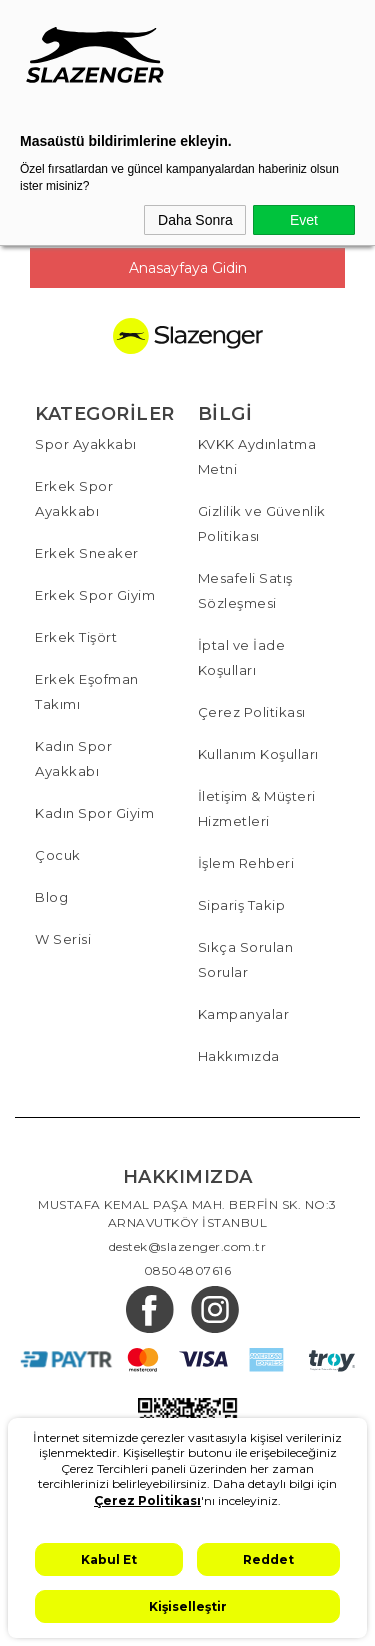 The width and height of the screenshot is (375, 1646). Describe the element at coordinates (109, 1559) in the screenshot. I see `Kabul Et` at that location.